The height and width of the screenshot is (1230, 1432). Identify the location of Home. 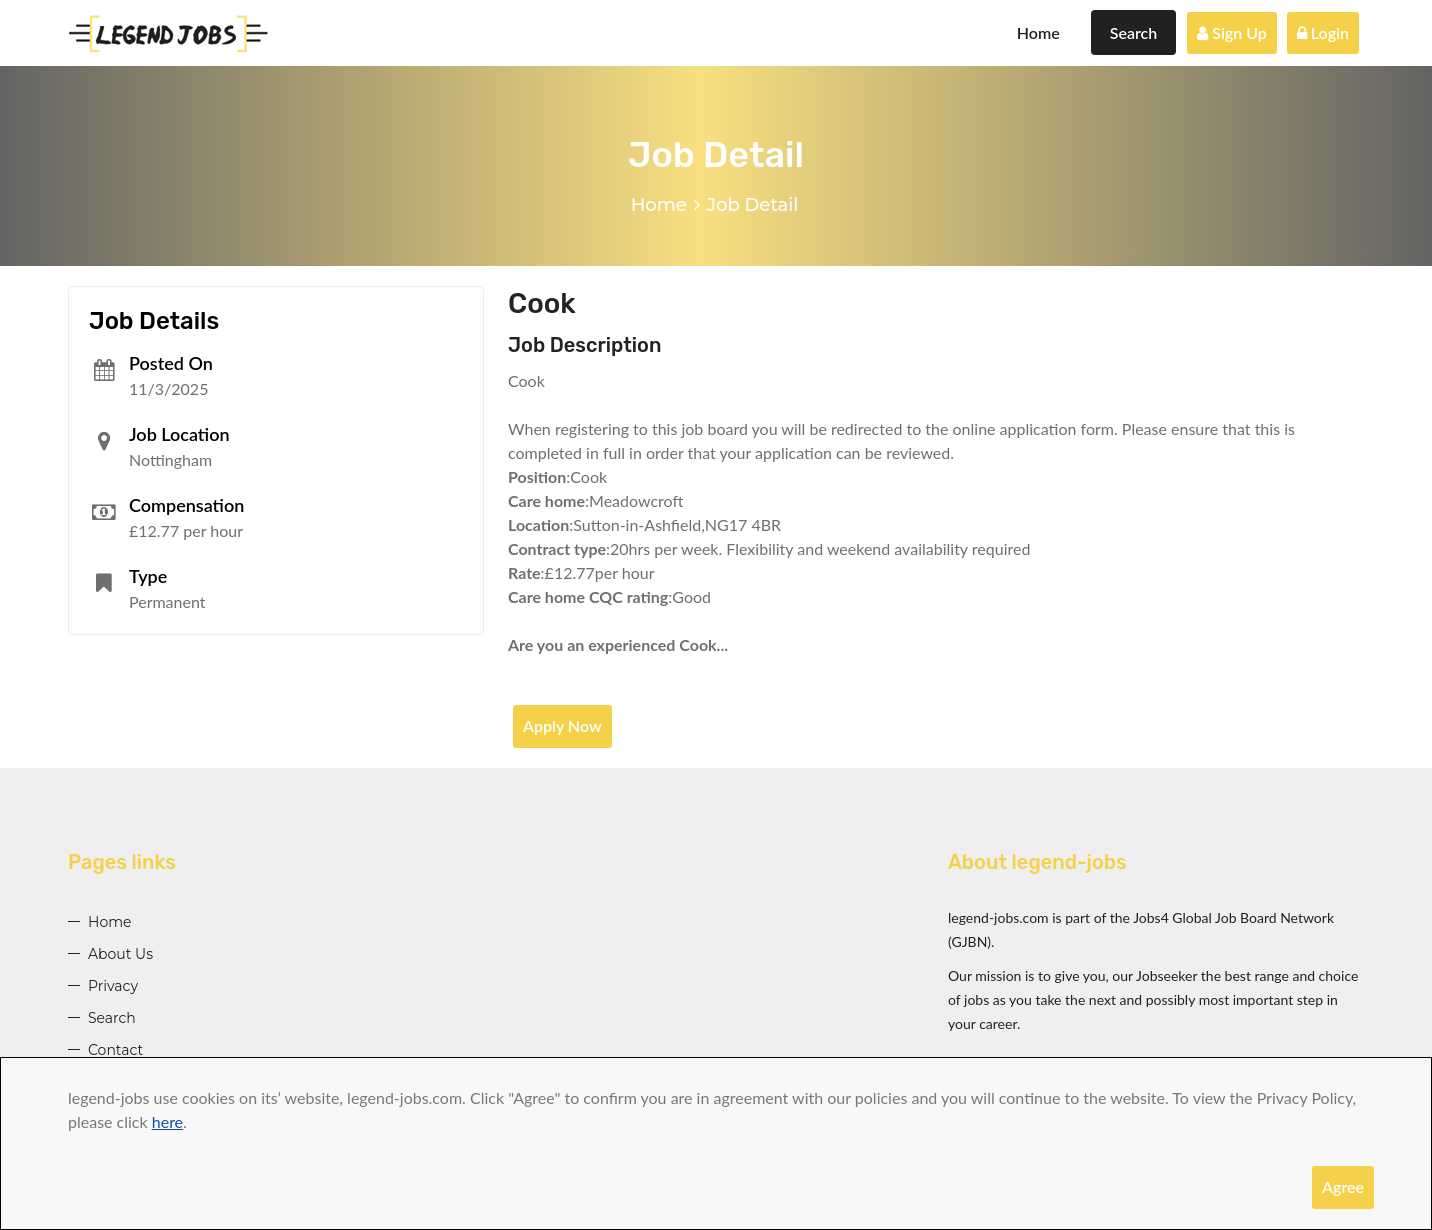
(1038, 32).